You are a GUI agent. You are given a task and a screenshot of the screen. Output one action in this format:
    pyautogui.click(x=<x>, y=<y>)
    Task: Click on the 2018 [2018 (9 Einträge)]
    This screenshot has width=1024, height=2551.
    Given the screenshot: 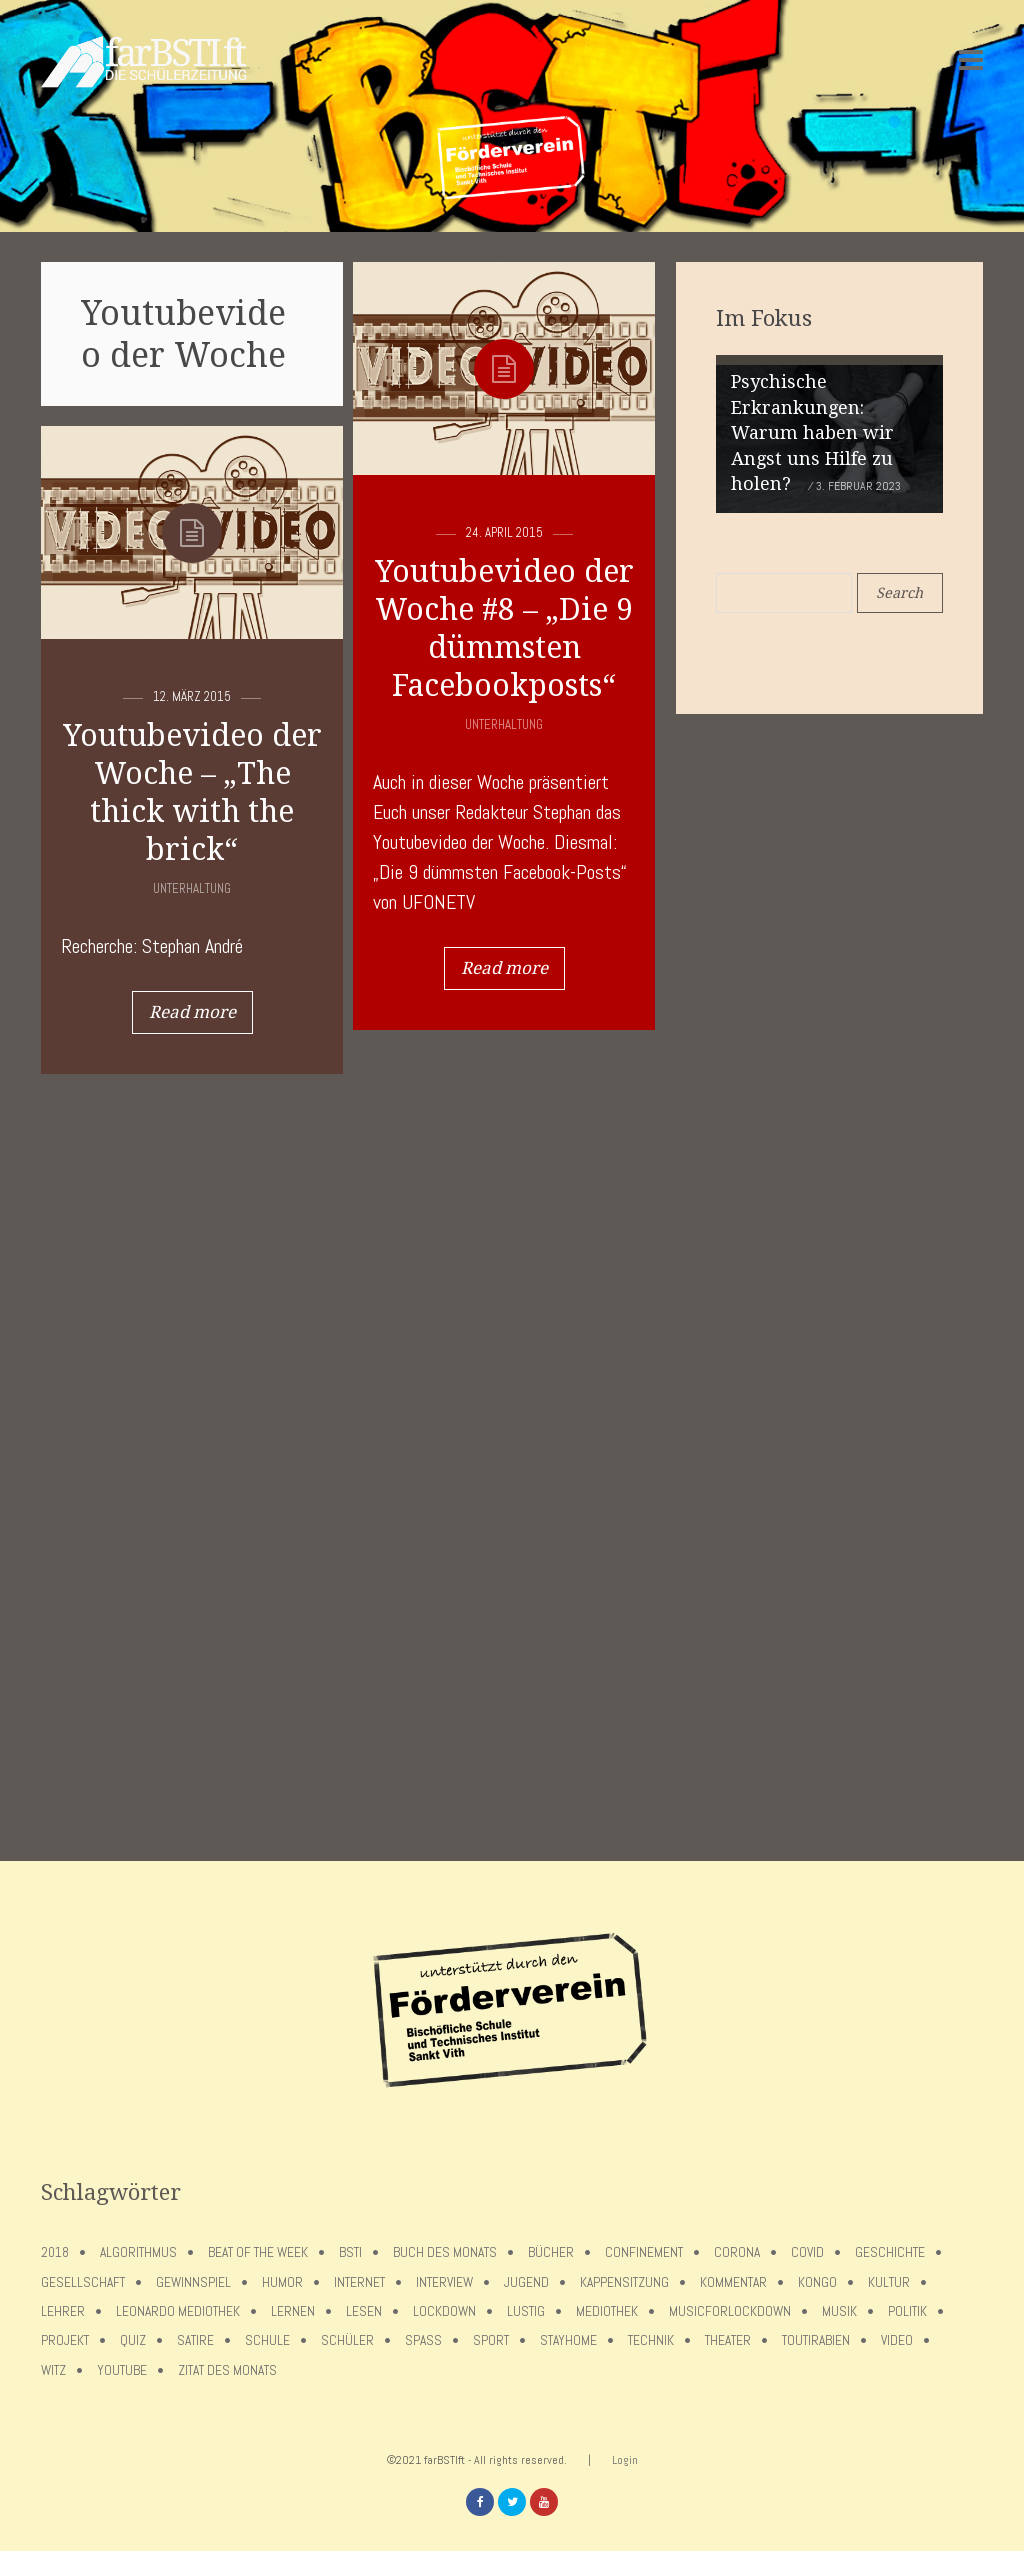 What is the action you would take?
    pyautogui.click(x=55, y=2252)
    